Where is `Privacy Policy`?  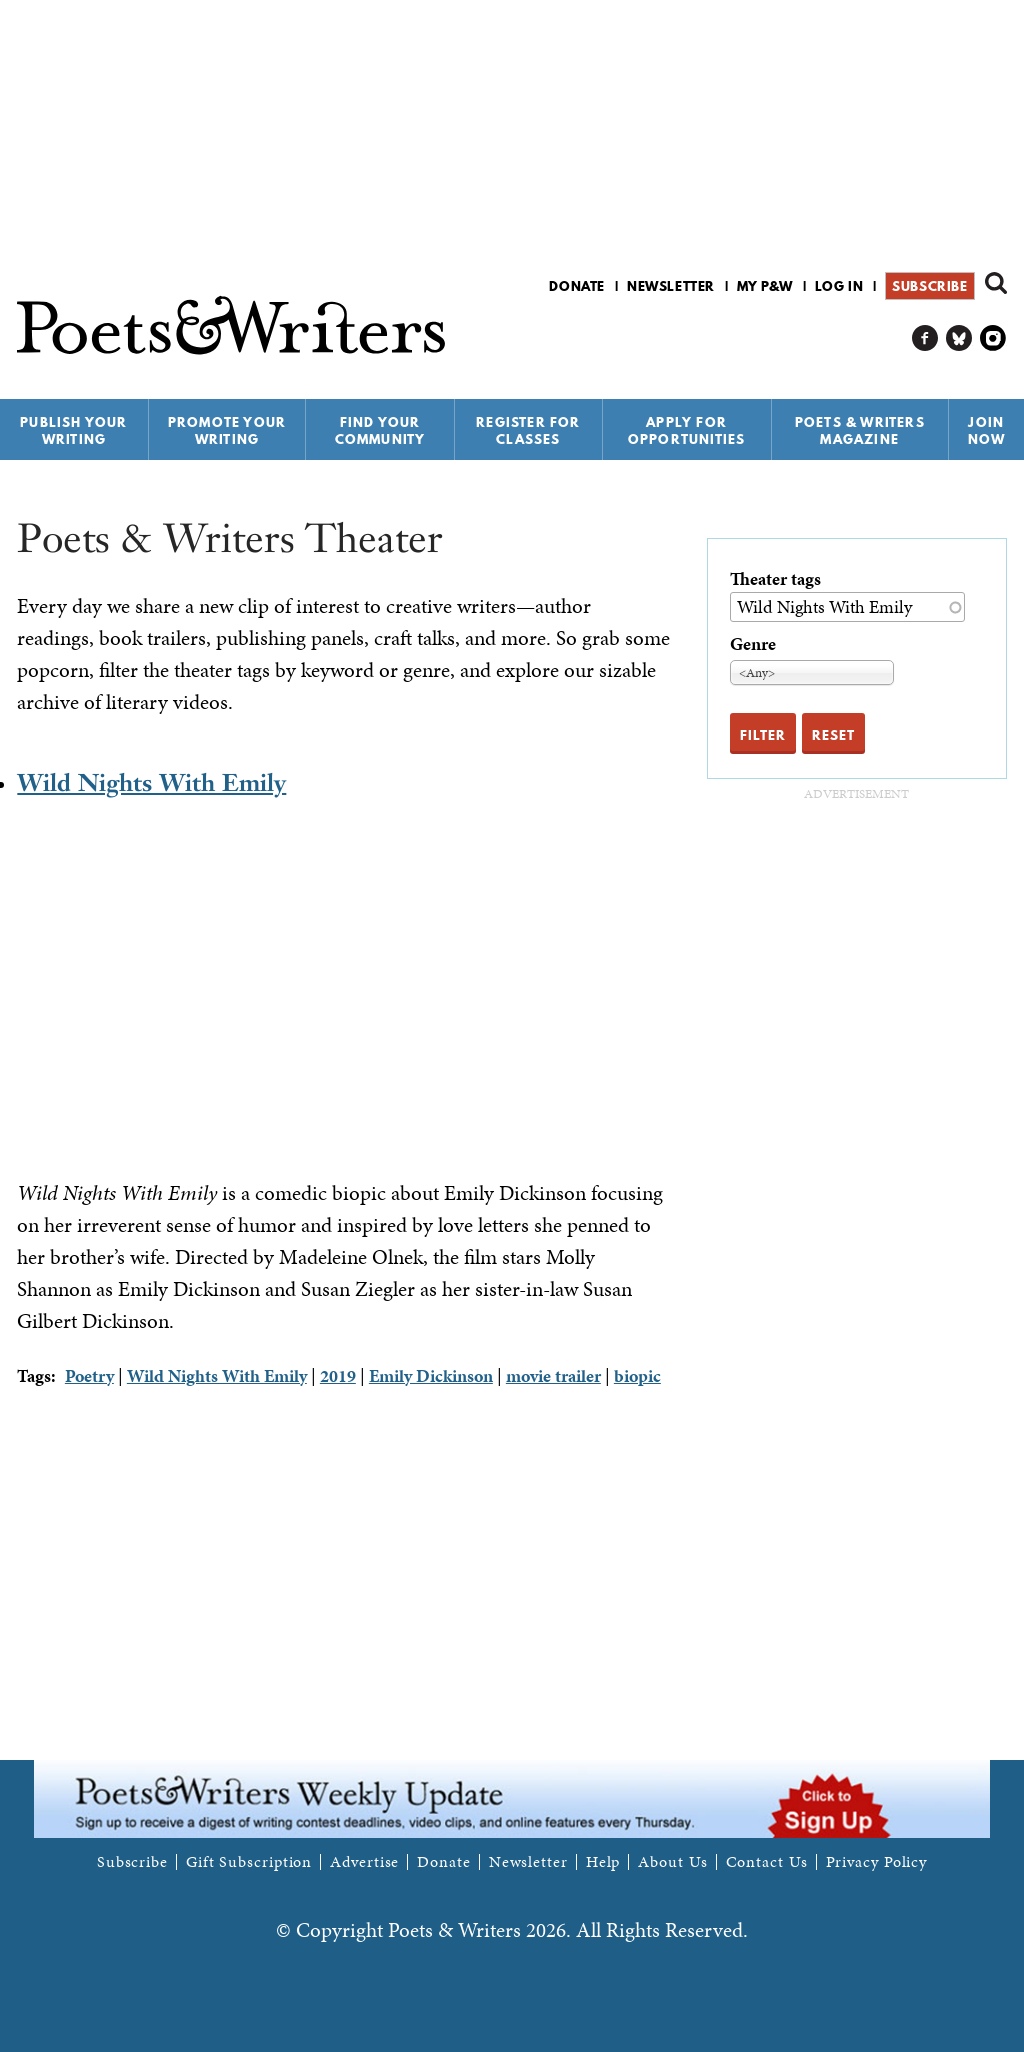
Privacy Policy is located at coordinates (877, 1862).